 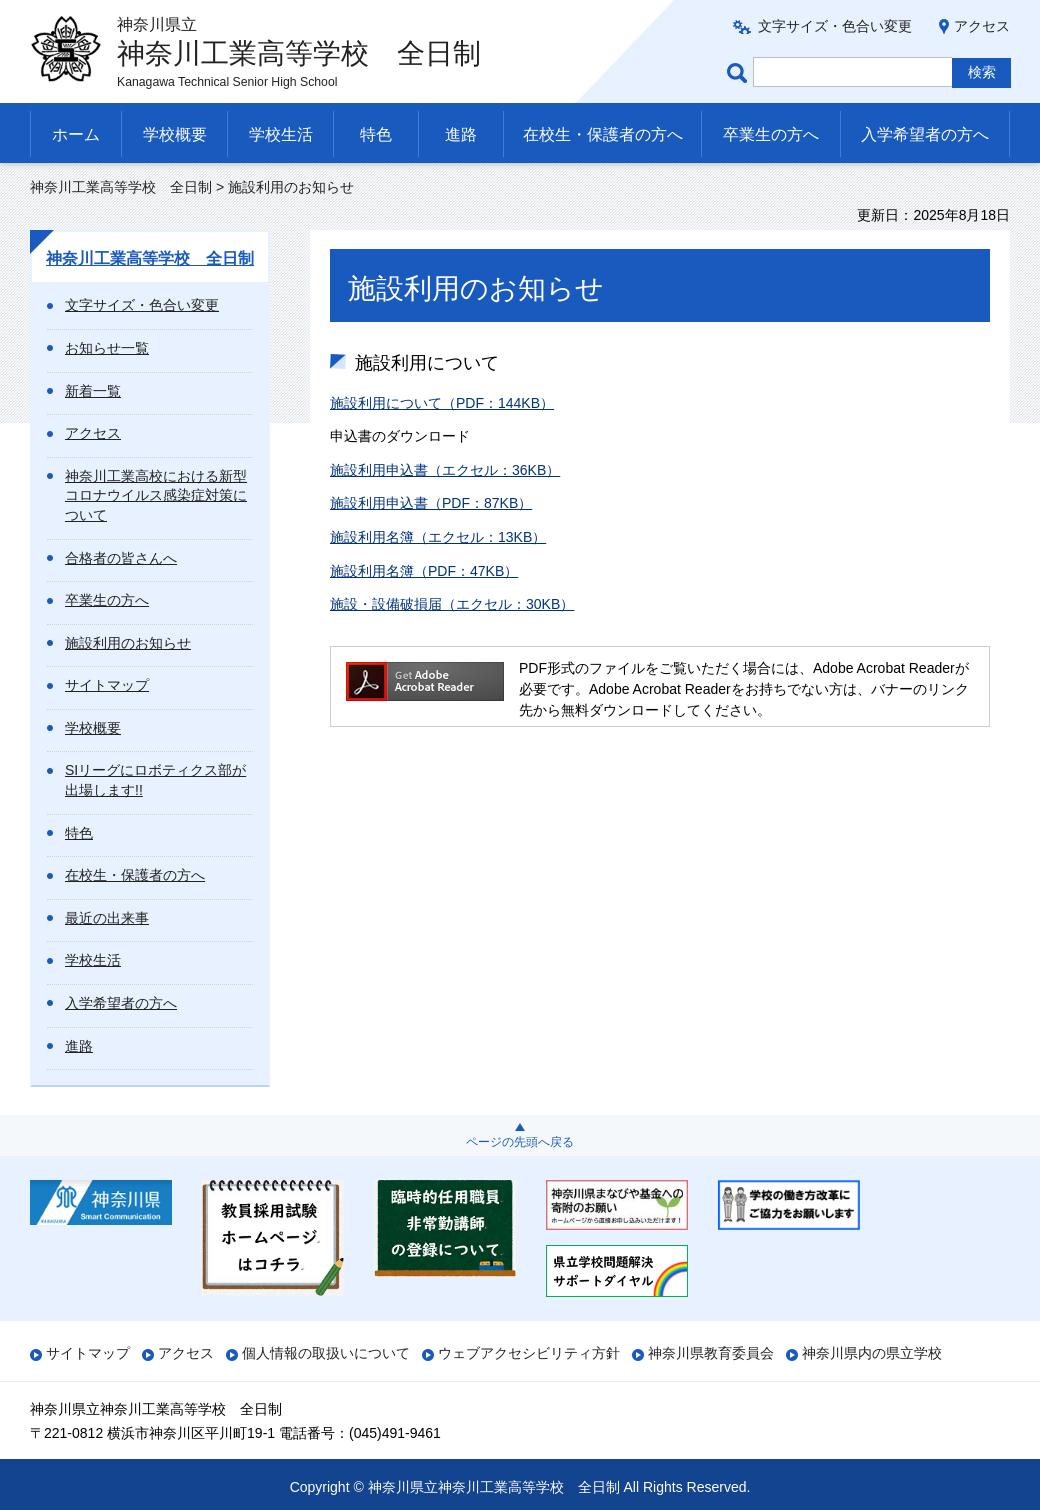 I want to click on 合格者の皆さんへ, so click(x=121, y=558).